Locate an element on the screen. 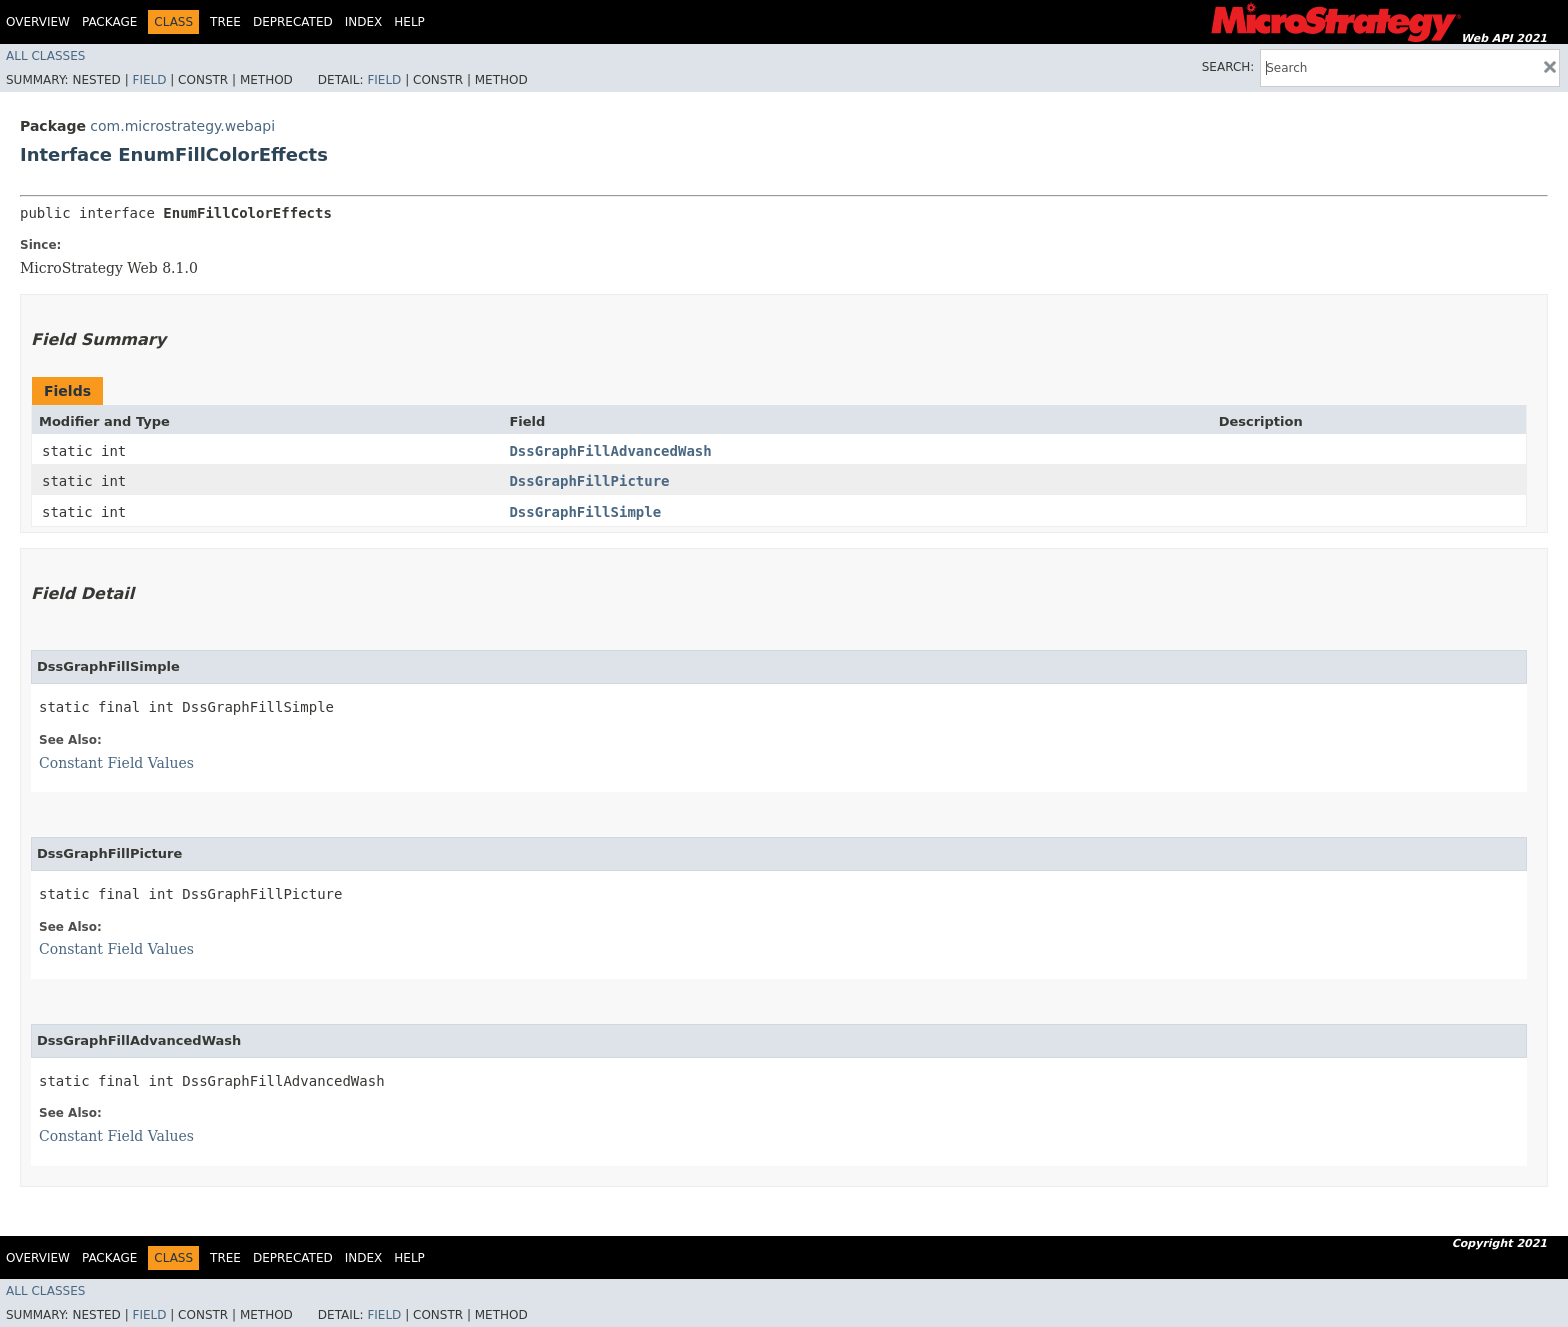  Constant Field Values is located at coordinates (116, 763).